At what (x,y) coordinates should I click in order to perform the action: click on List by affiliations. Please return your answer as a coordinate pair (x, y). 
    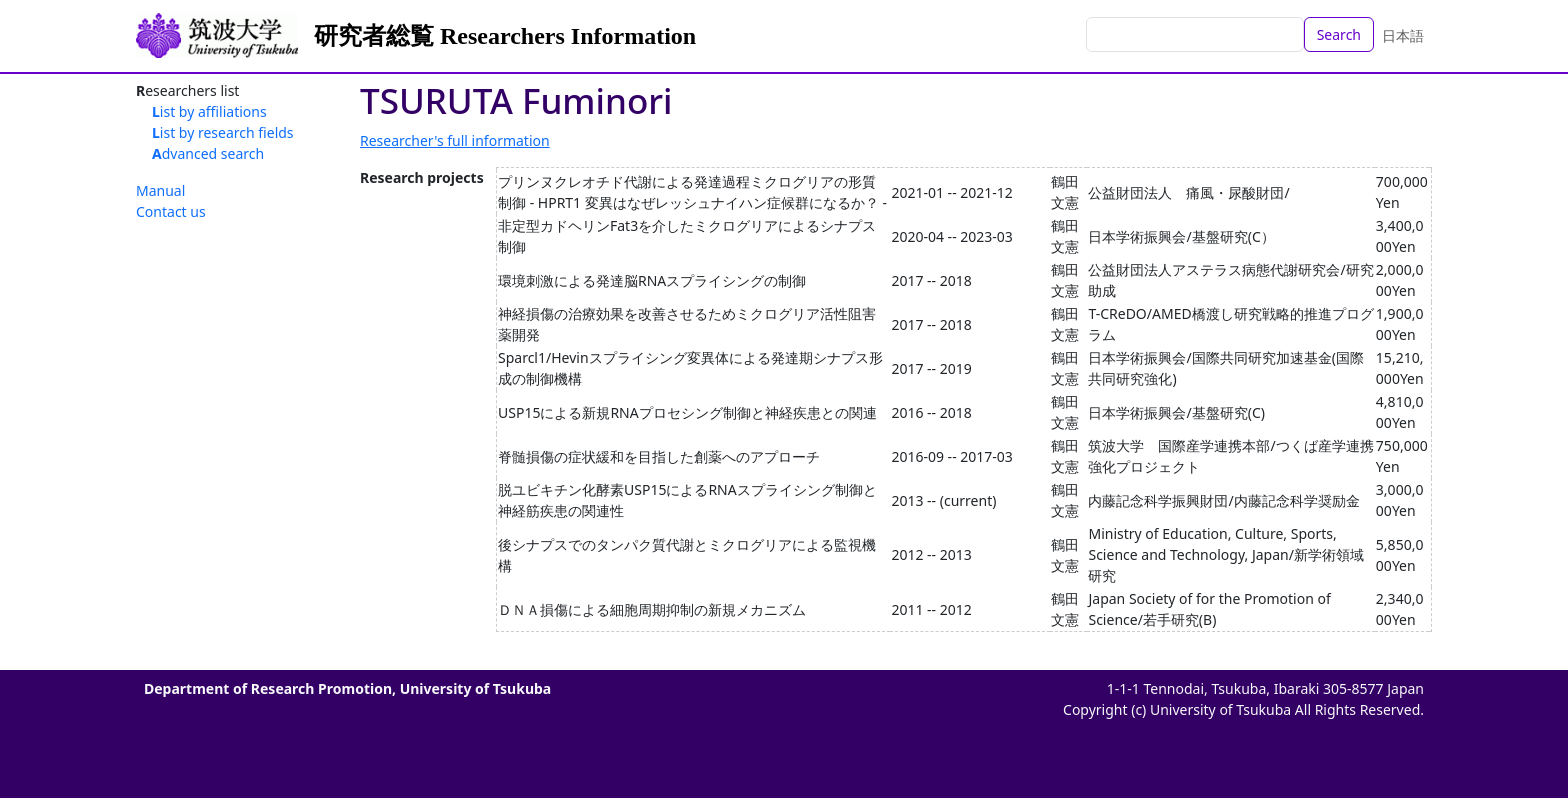
    Looking at the image, I should click on (209, 111).